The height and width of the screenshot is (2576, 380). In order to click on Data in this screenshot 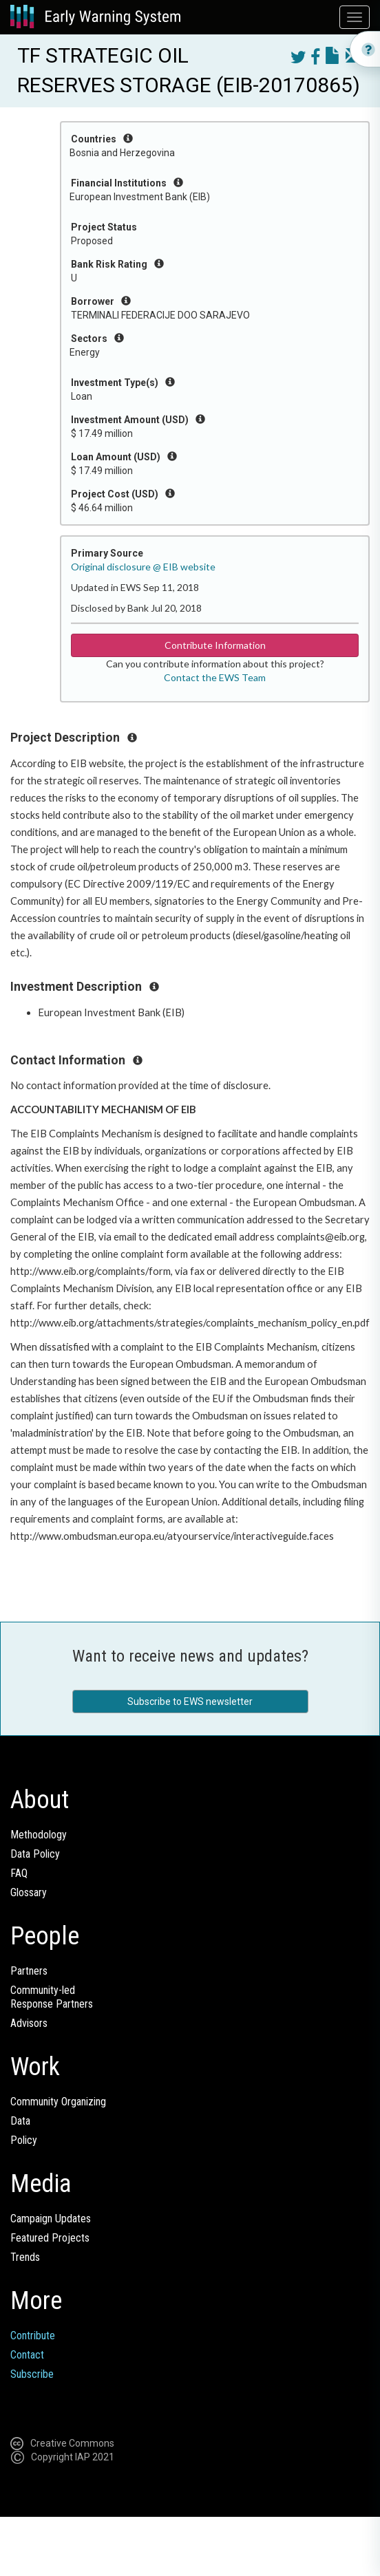, I will do `click(20, 2120)`.